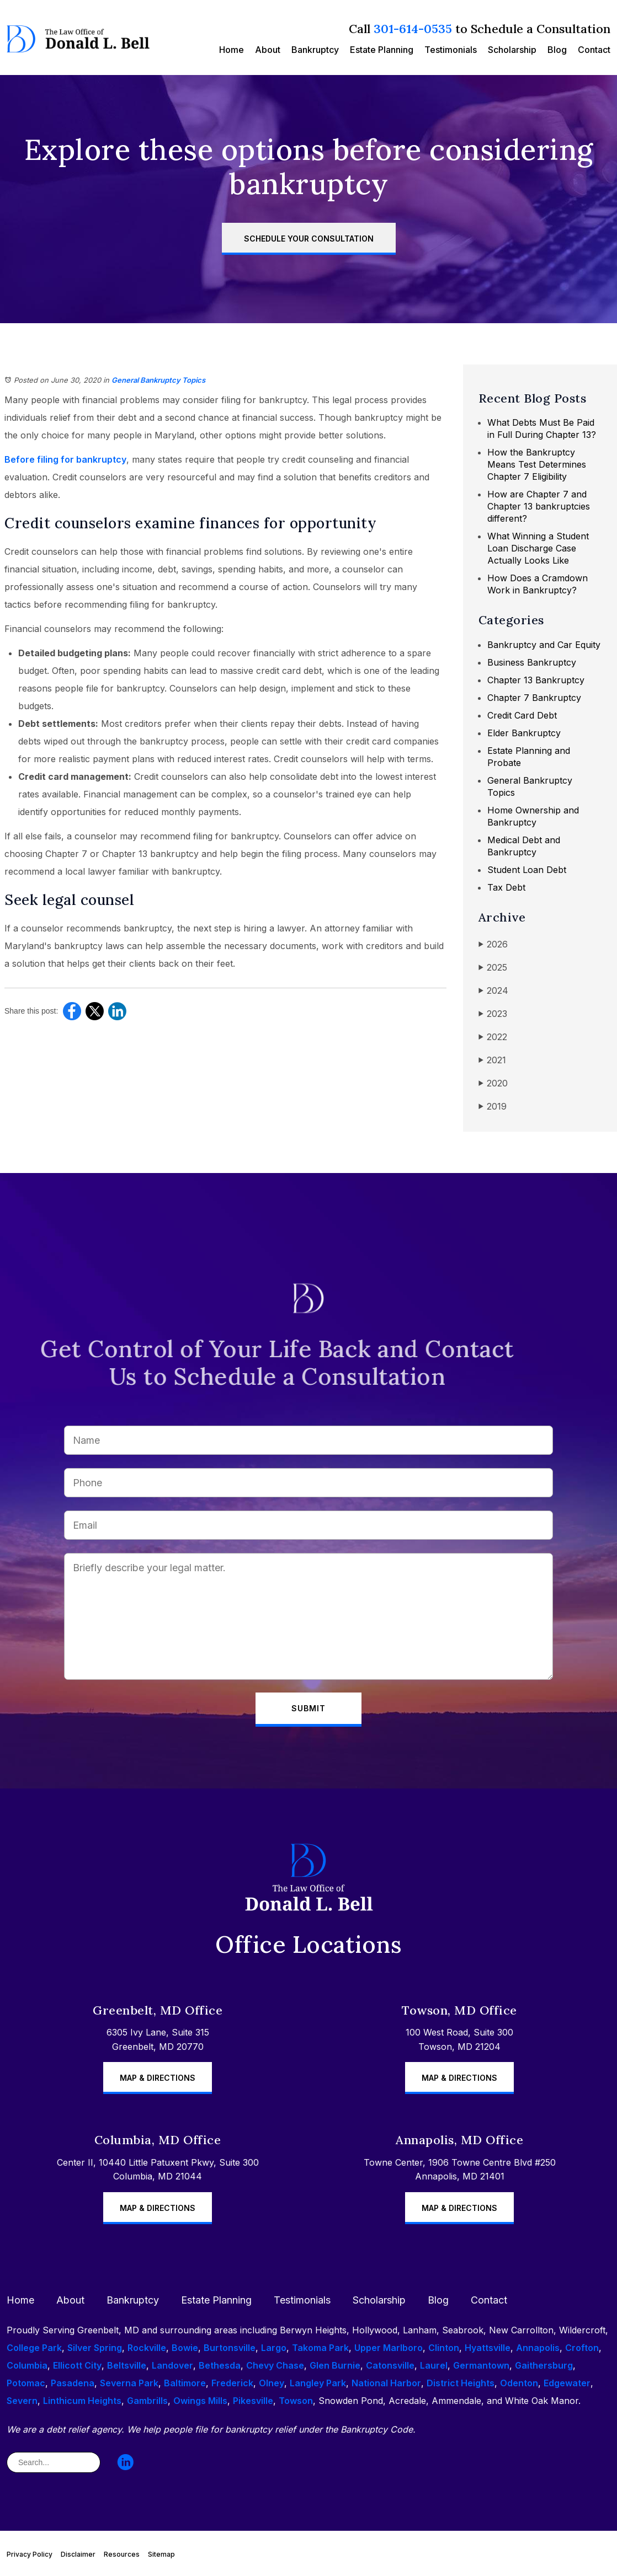 This screenshot has width=617, height=2576. Describe the element at coordinates (434, 2365) in the screenshot. I see `Laurel` at that location.